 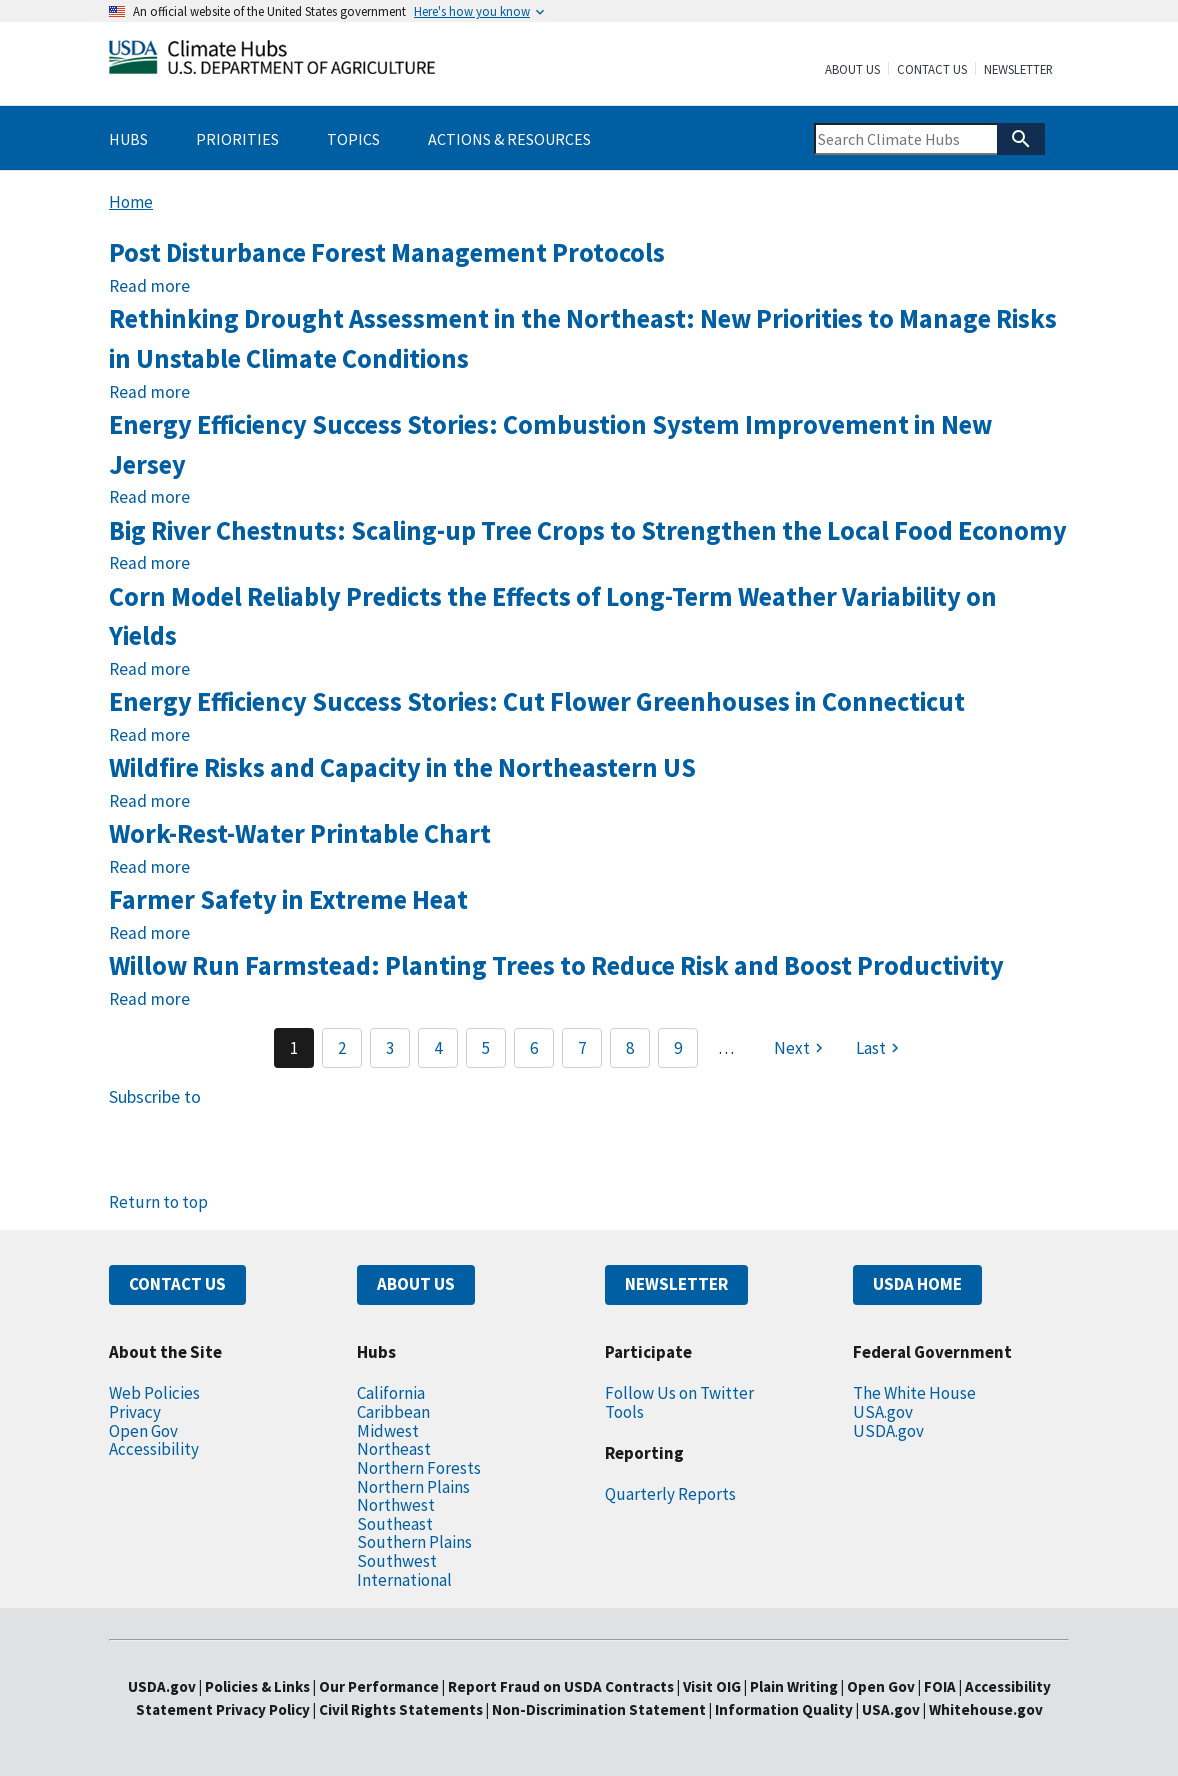 What do you see at coordinates (914, 1393) in the screenshot?
I see `The White House` at bounding box center [914, 1393].